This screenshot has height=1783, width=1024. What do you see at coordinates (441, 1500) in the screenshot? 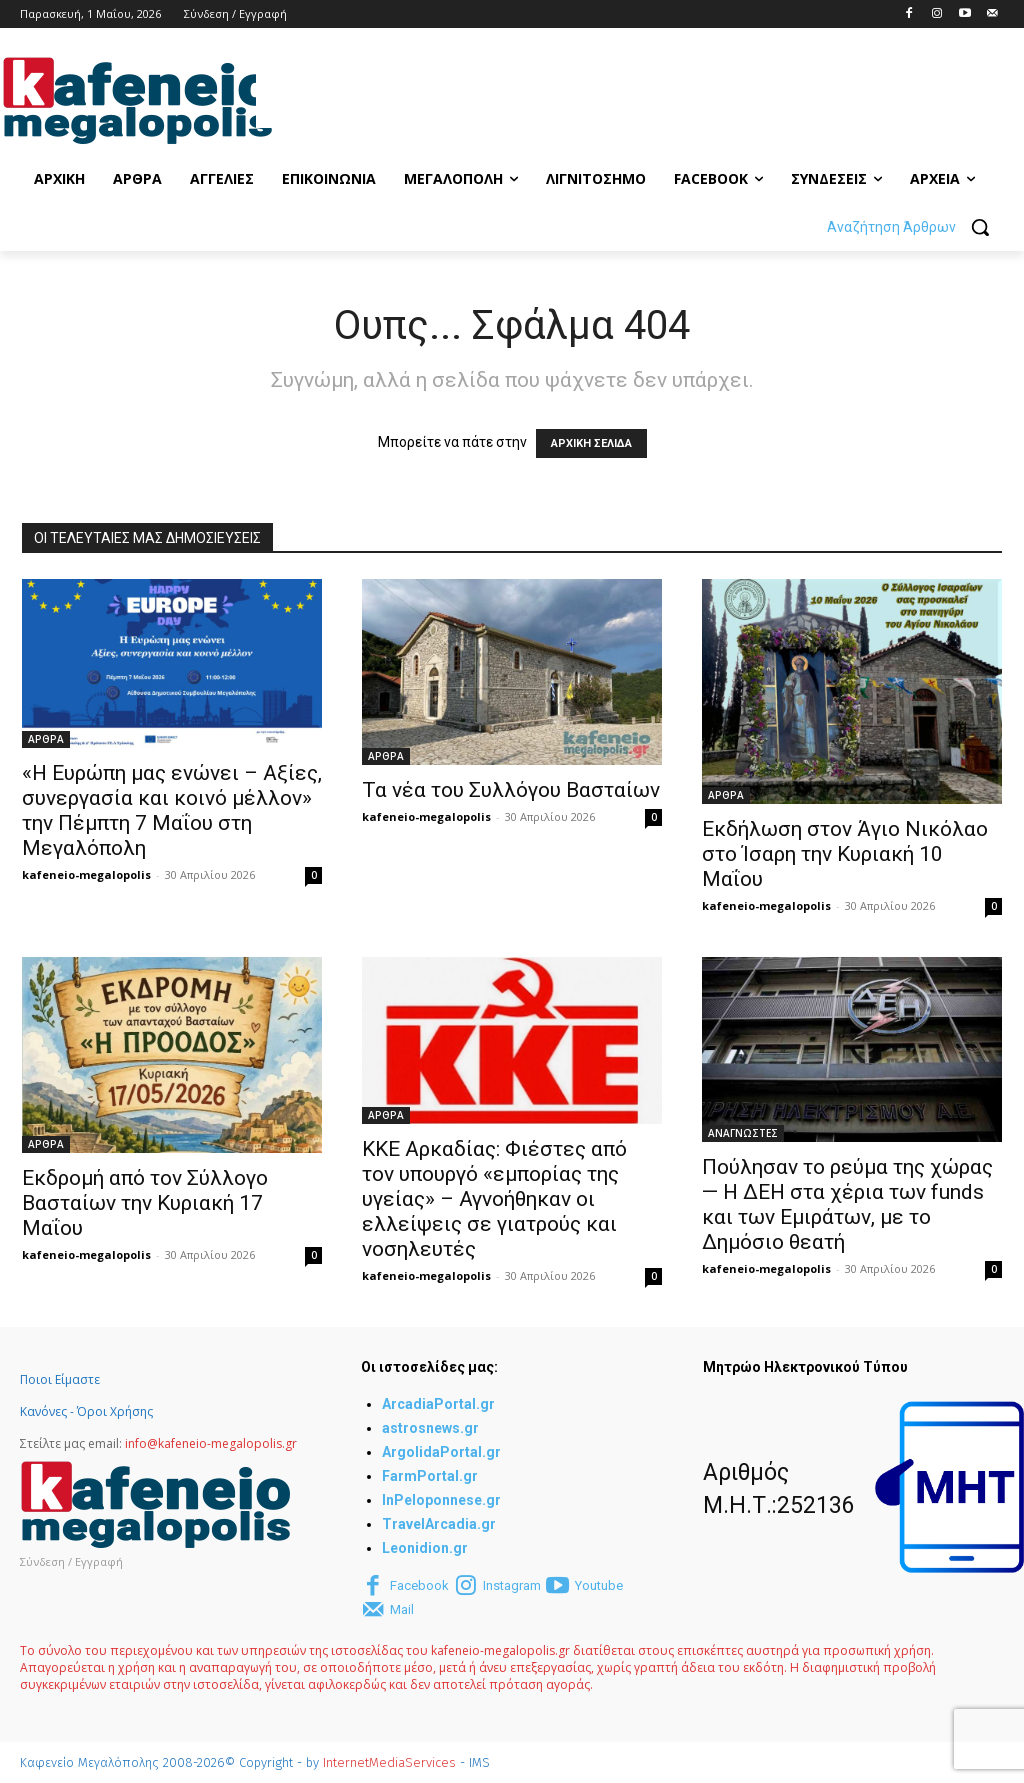
I see `InPeloponnese.gr` at bounding box center [441, 1500].